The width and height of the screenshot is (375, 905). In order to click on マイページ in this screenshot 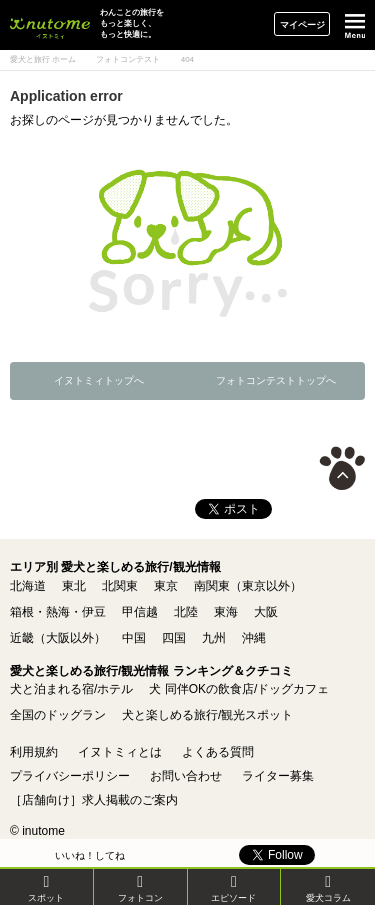, I will do `click(302, 25)`.